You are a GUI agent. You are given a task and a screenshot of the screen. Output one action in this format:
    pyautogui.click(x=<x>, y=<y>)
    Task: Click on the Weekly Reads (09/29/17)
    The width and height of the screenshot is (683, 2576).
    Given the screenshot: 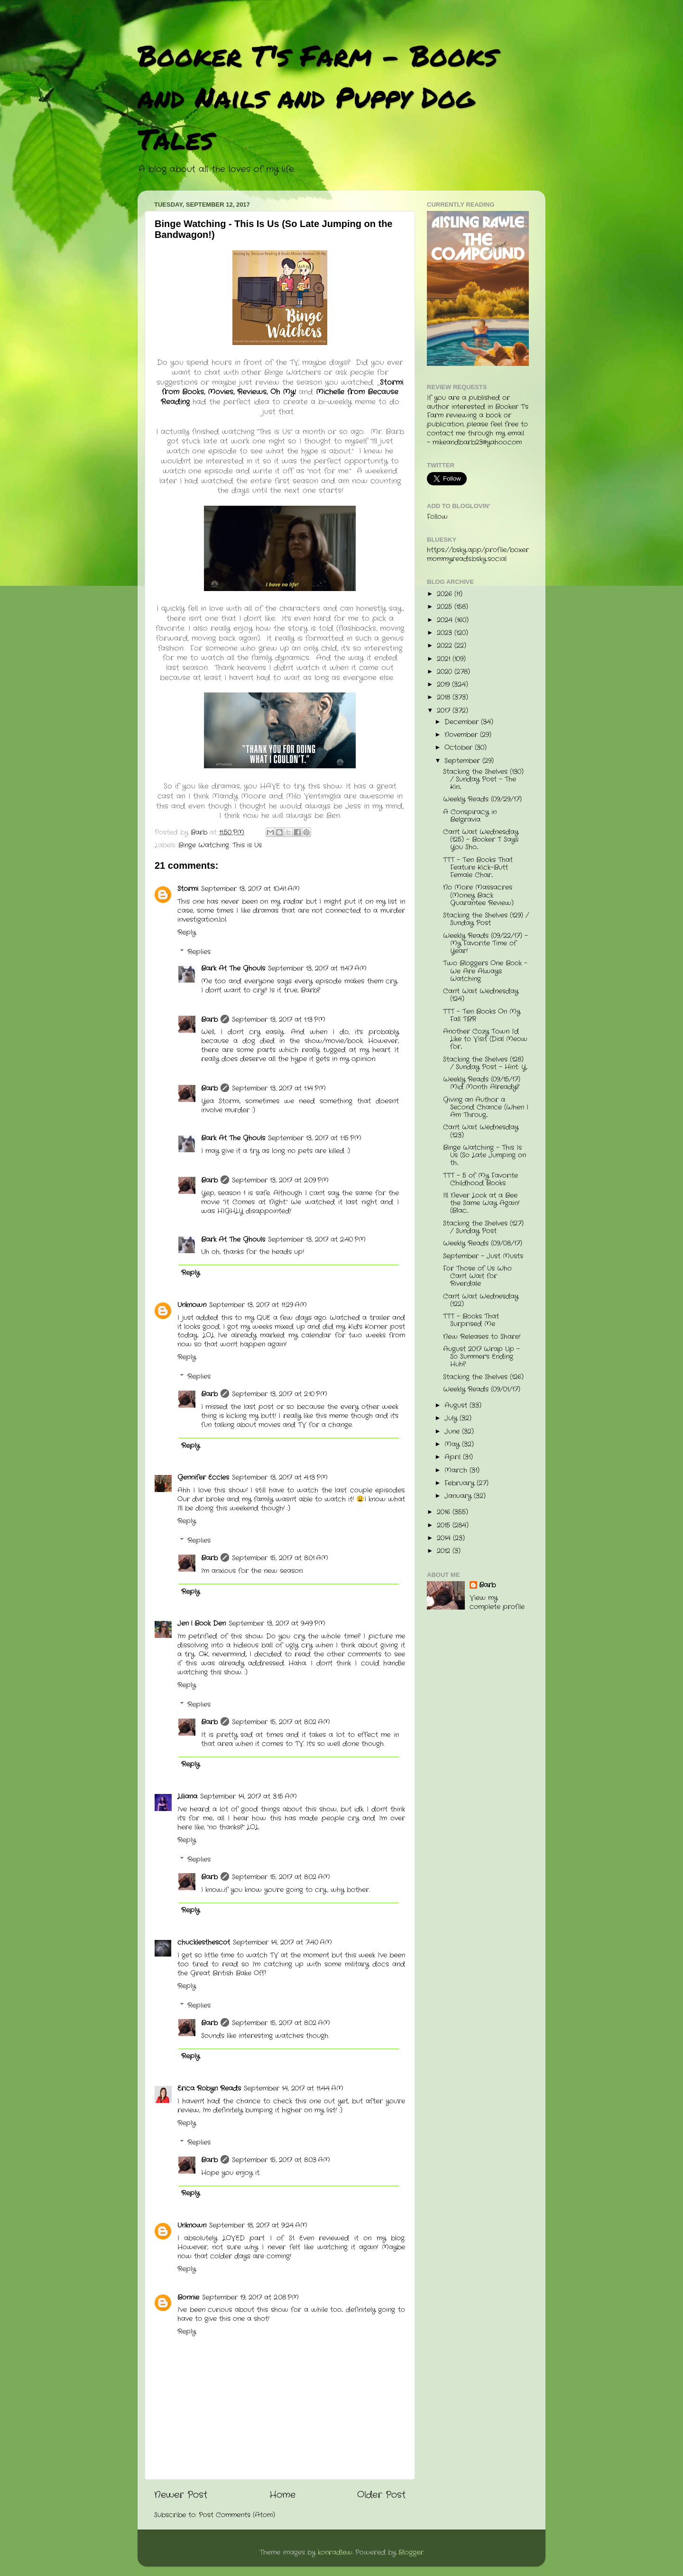 What is the action you would take?
    pyautogui.click(x=482, y=799)
    